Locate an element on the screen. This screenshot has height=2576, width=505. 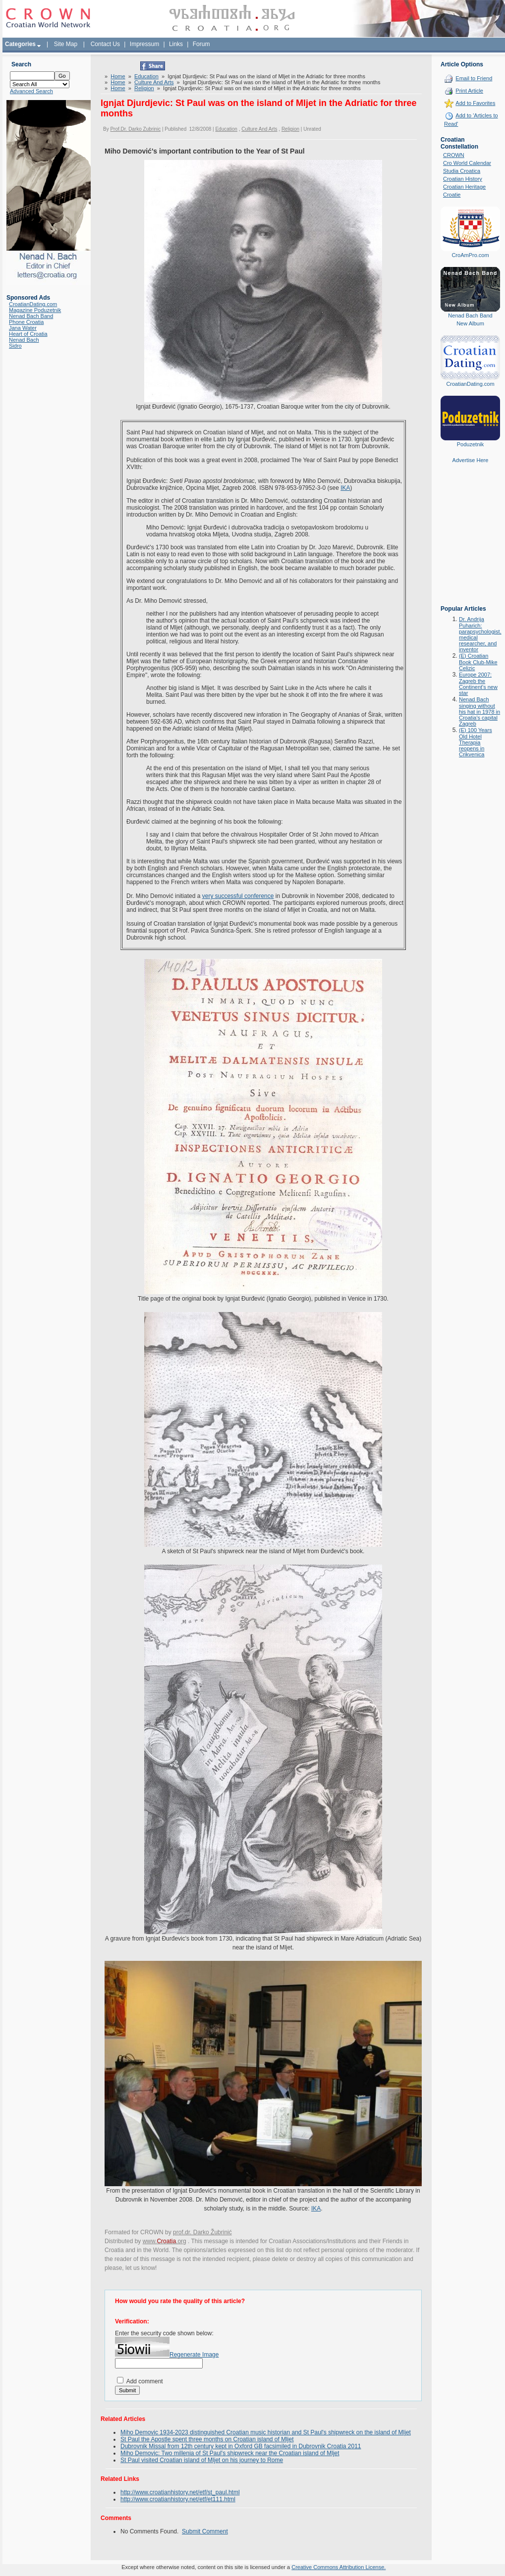
www..org is located at coordinates (164, 2241).